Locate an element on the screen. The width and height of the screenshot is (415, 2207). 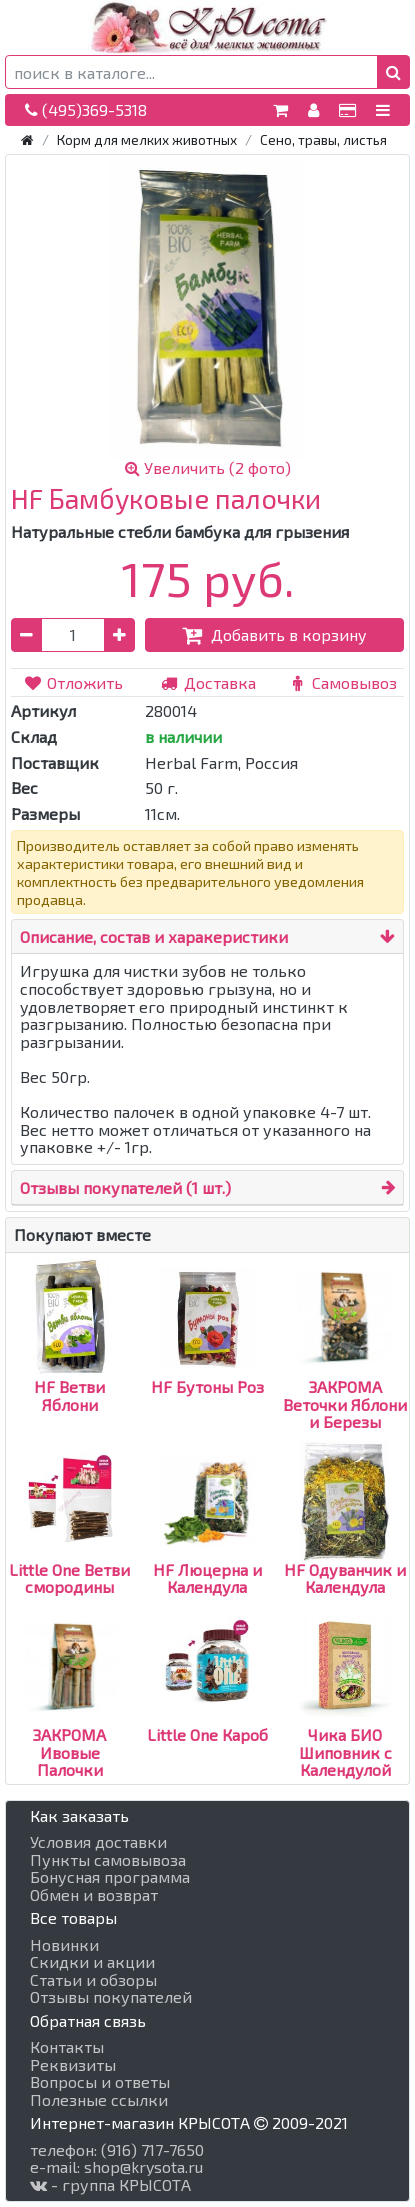
Сено, травы, листья is located at coordinates (323, 139).